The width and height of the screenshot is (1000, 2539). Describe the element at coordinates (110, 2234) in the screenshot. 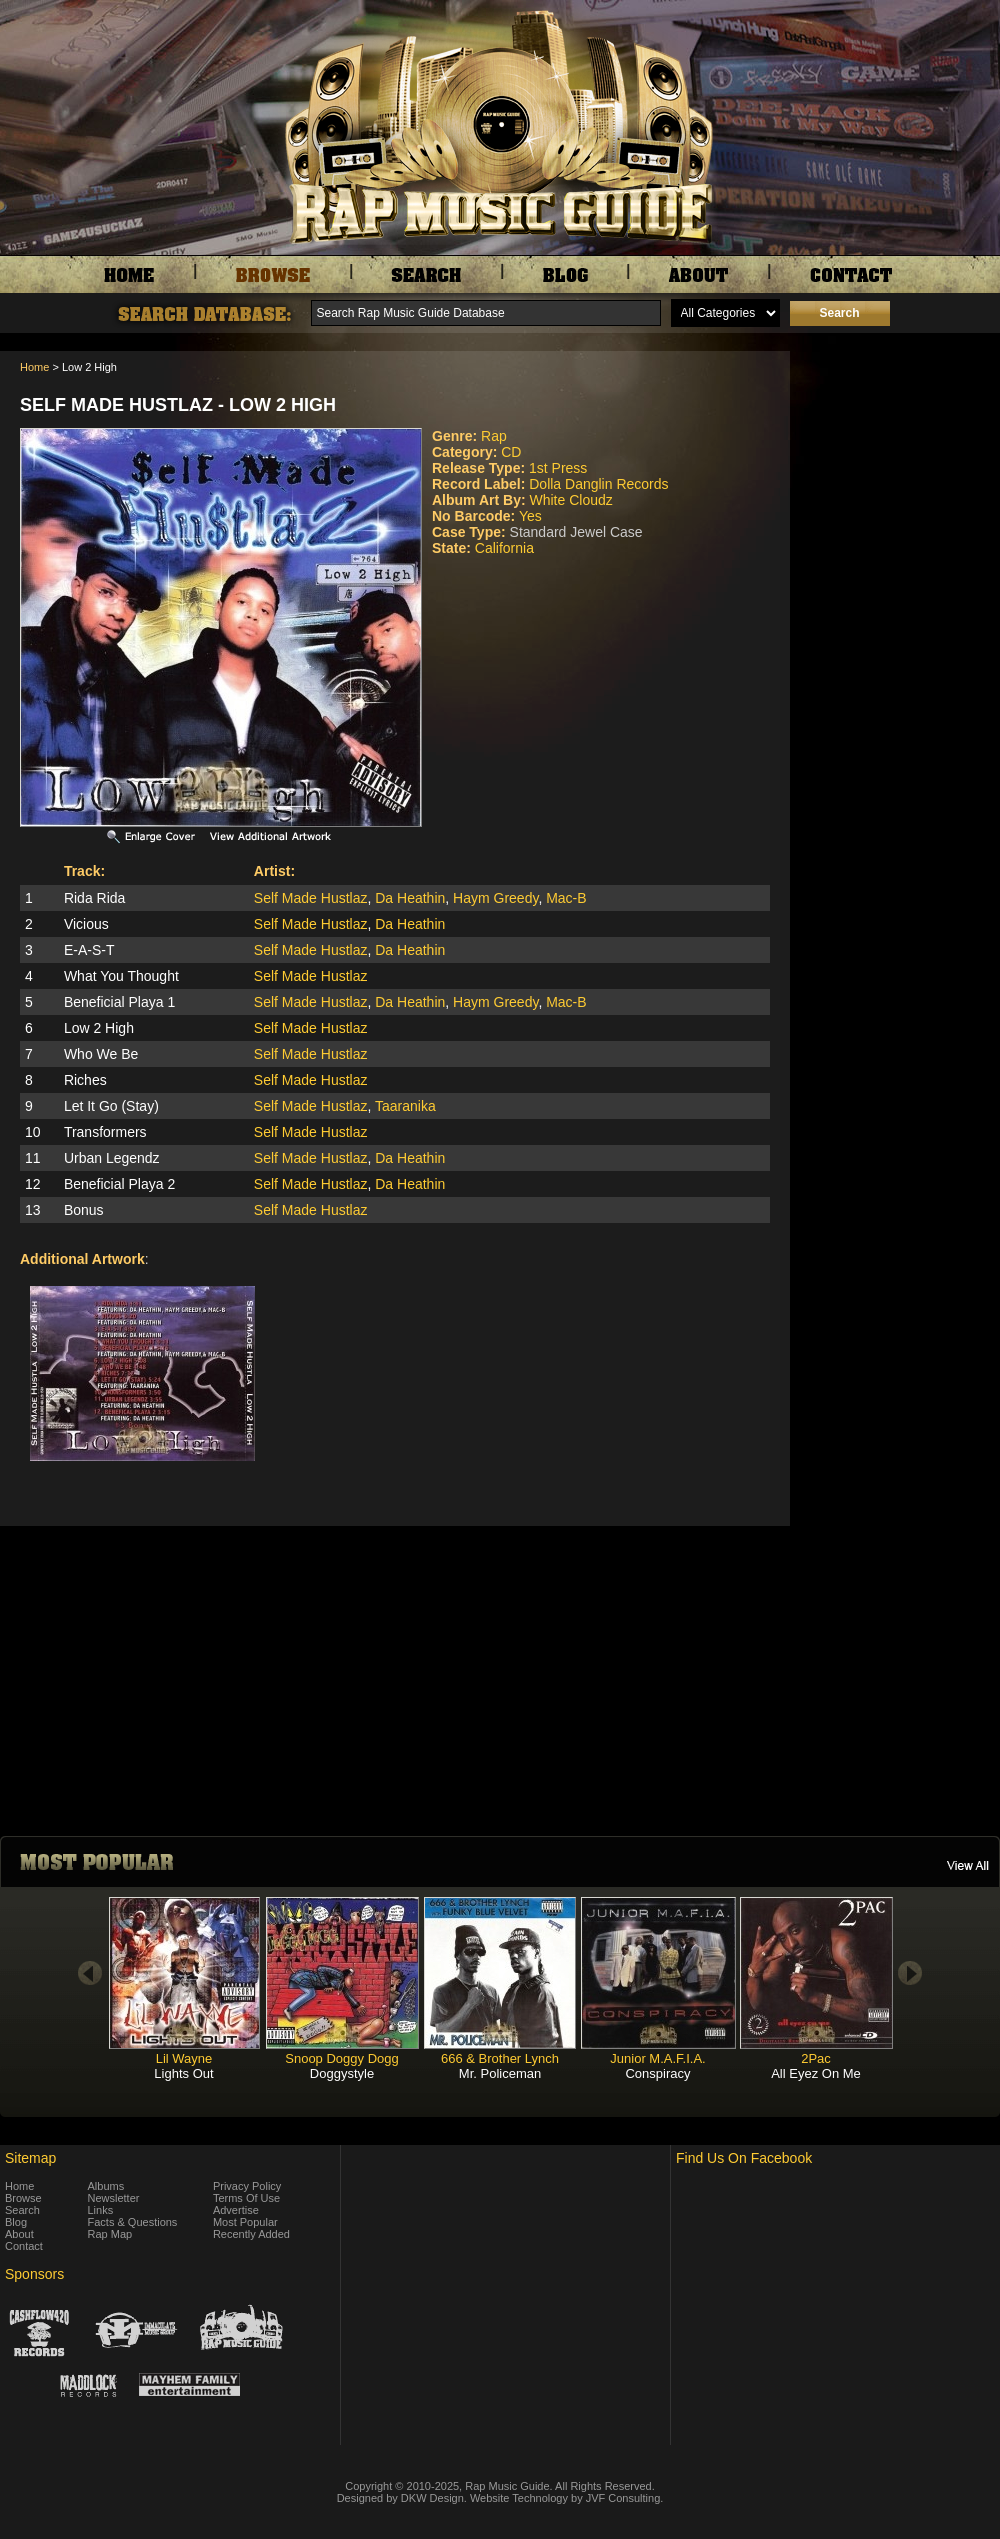

I see `Rap Map` at that location.